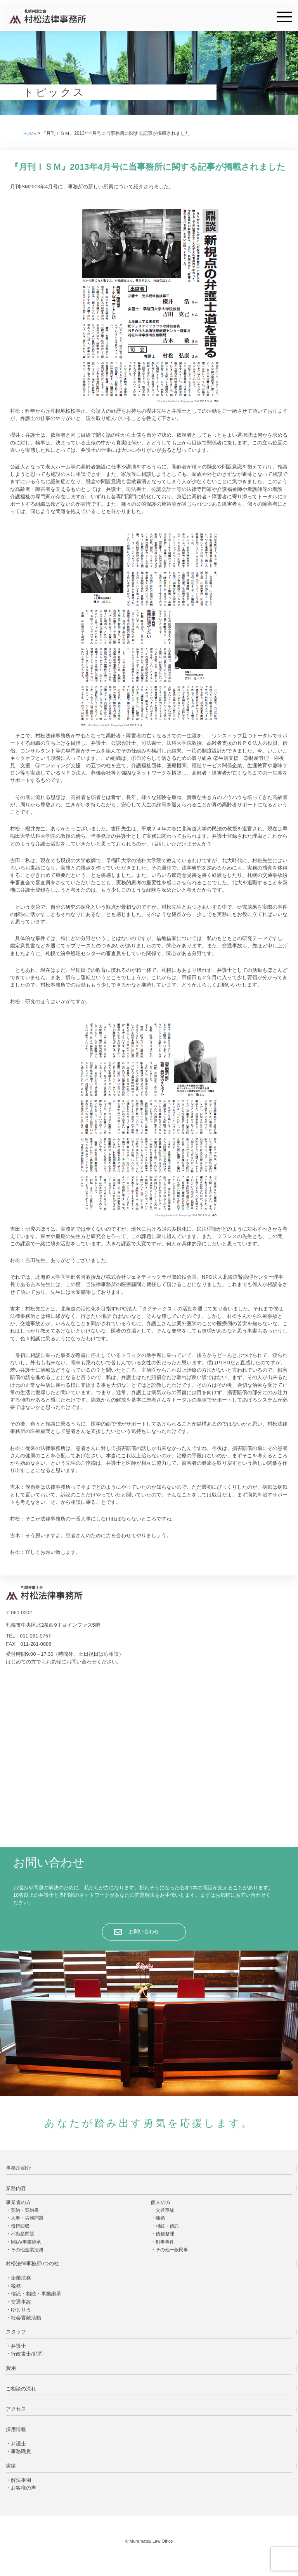 Image resolution: width=298 pixels, height=2576 pixels. What do you see at coordinates (21, 2451) in the screenshot?
I see `事務職員` at bounding box center [21, 2451].